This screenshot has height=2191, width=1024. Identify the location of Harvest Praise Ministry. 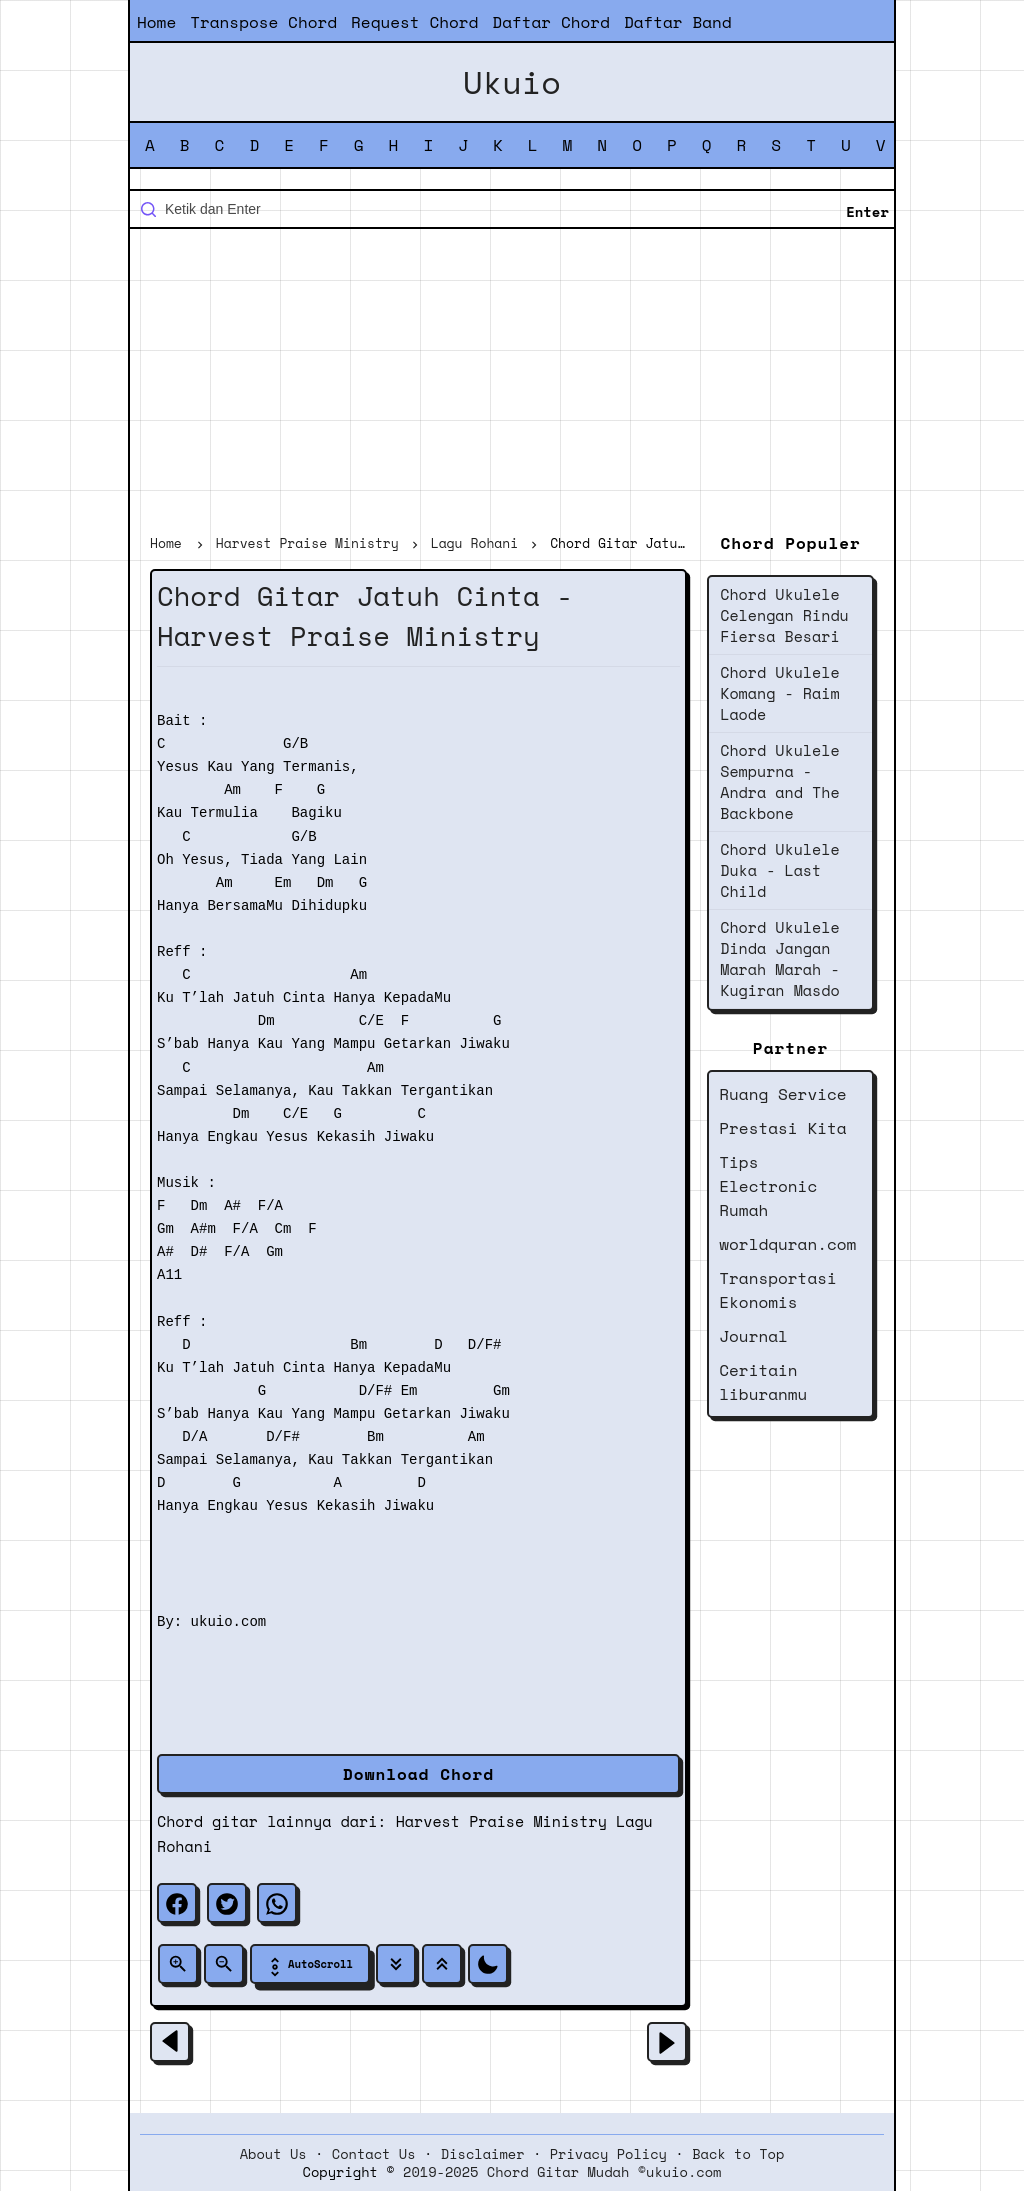
(501, 1821).